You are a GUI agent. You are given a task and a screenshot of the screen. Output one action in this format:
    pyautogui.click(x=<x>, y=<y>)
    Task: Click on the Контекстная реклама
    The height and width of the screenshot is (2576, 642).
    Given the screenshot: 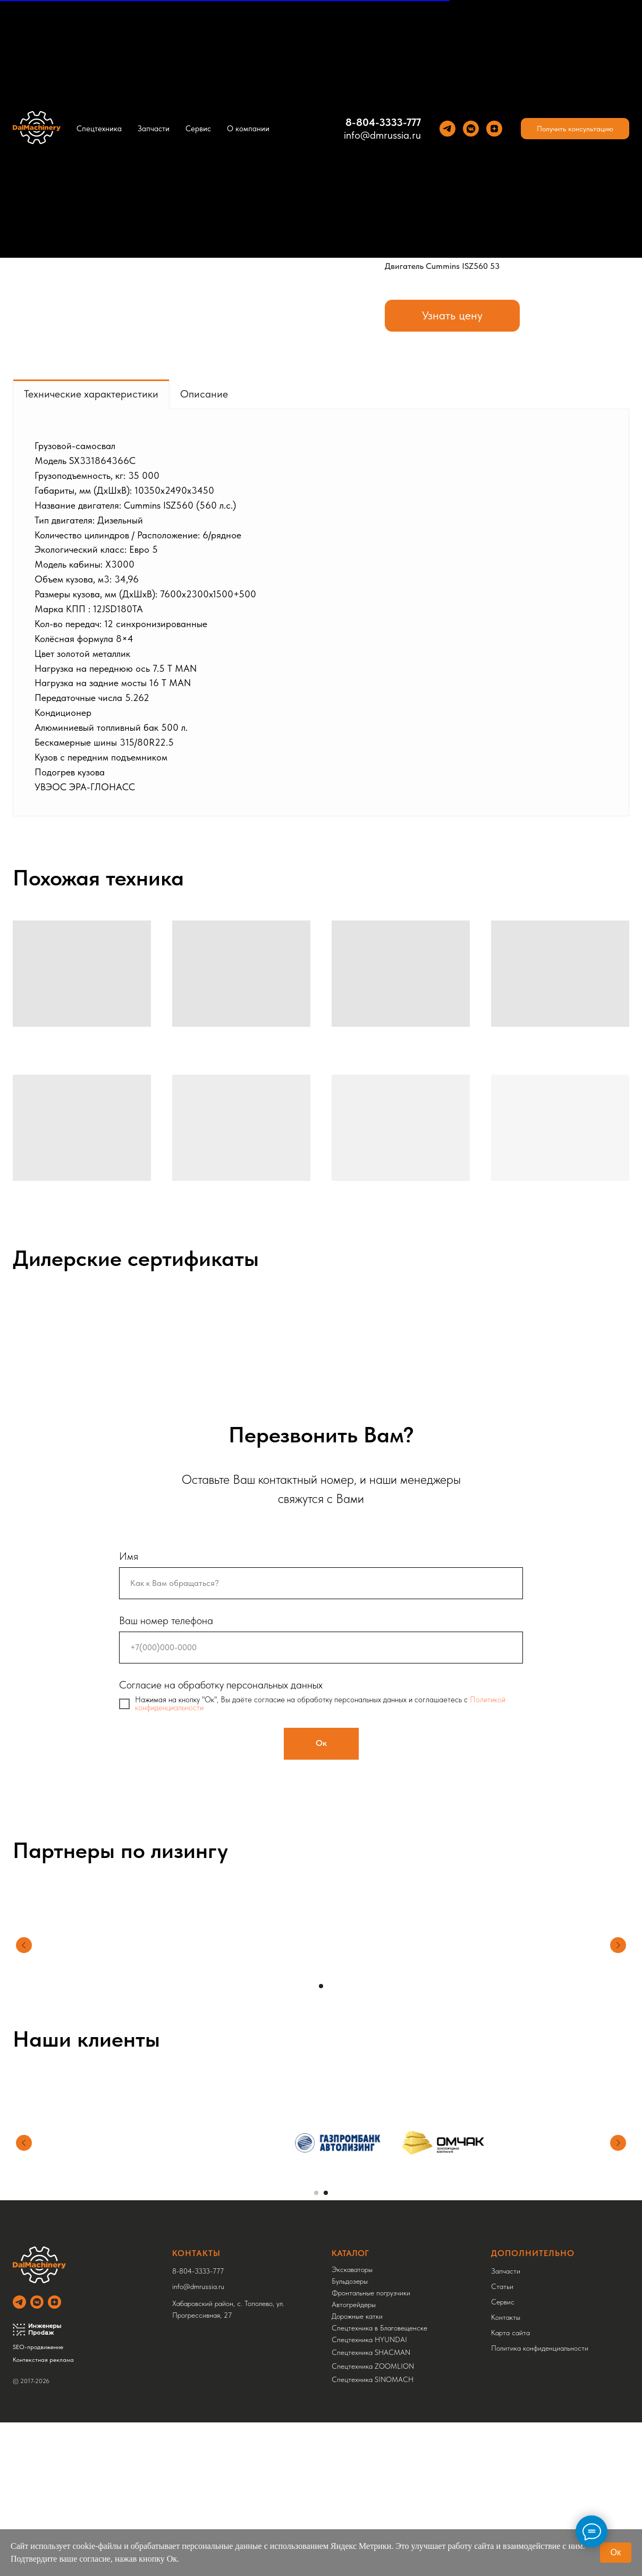 What is the action you would take?
    pyautogui.click(x=43, y=2359)
    